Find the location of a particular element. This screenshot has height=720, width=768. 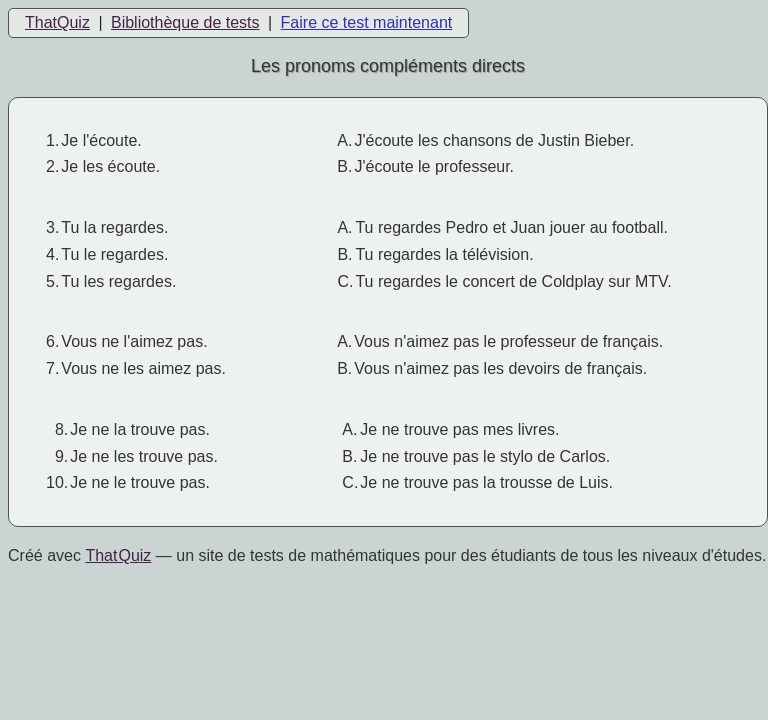

Faire ce test maintenant is located at coordinates (367, 22).